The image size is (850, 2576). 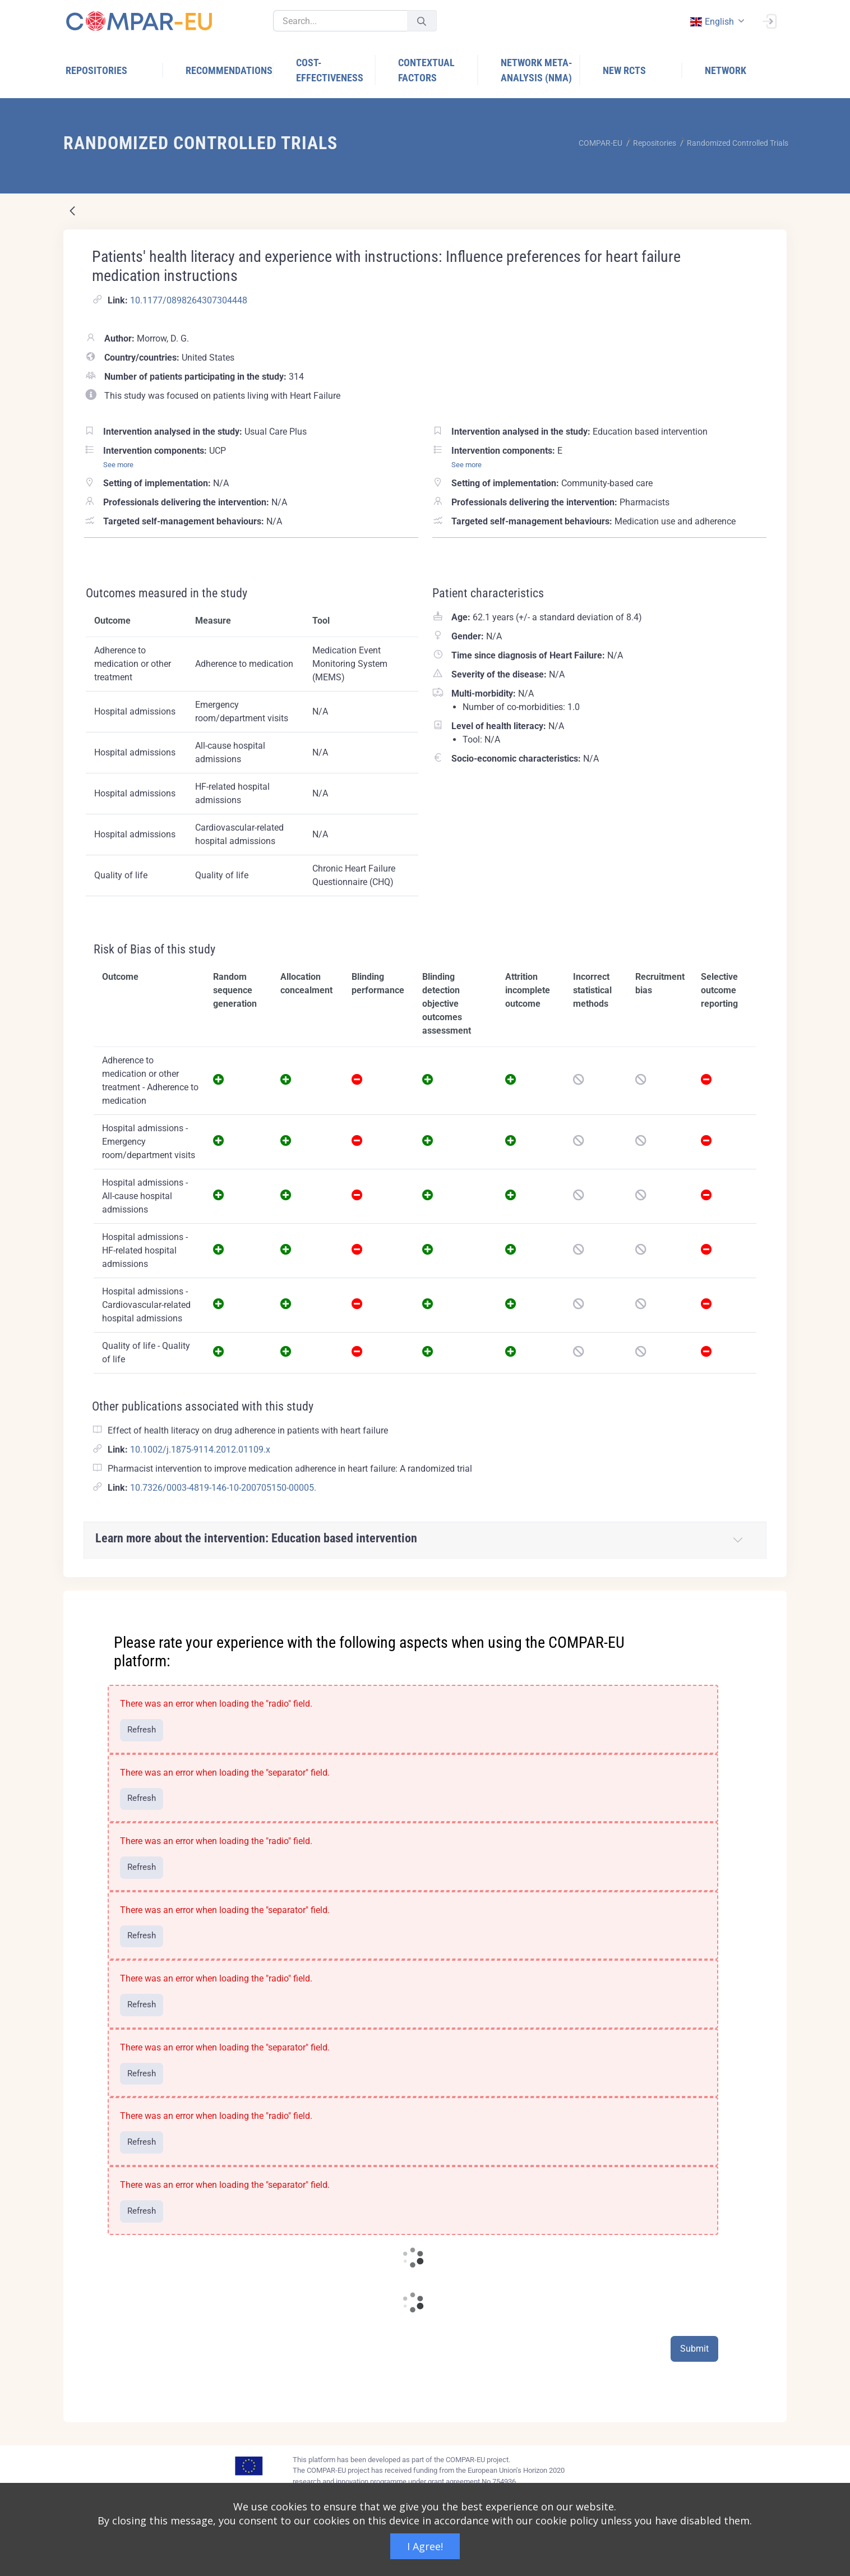 I want to click on [Submit], so click(x=421, y=21).